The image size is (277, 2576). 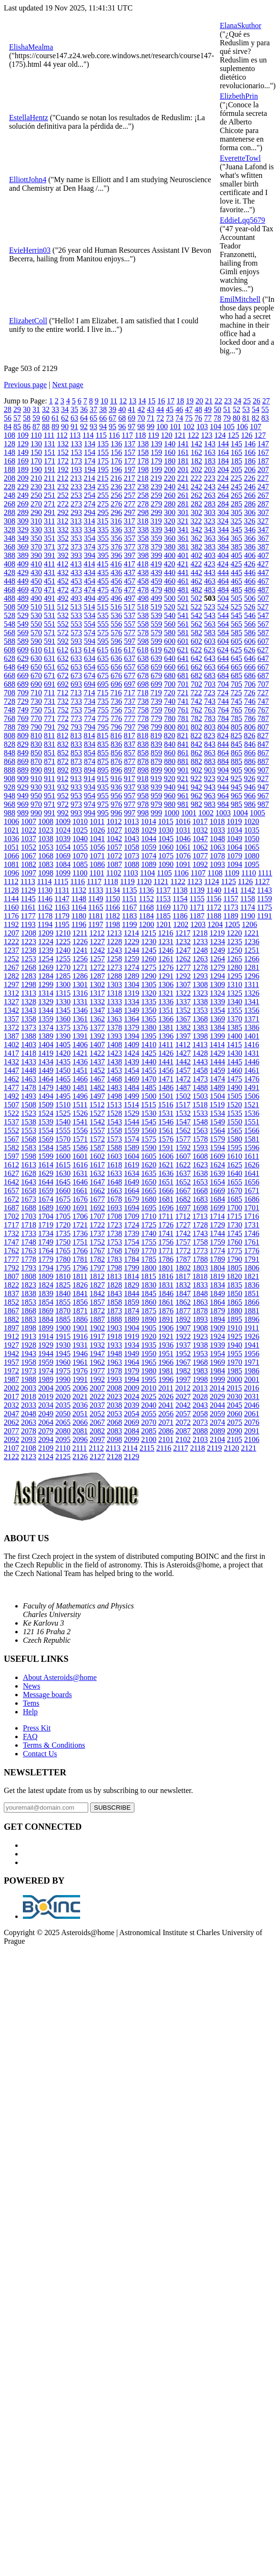 What do you see at coordinates (23, 761) in the screenshot?
I see `869` at bounding box center [23, 761].